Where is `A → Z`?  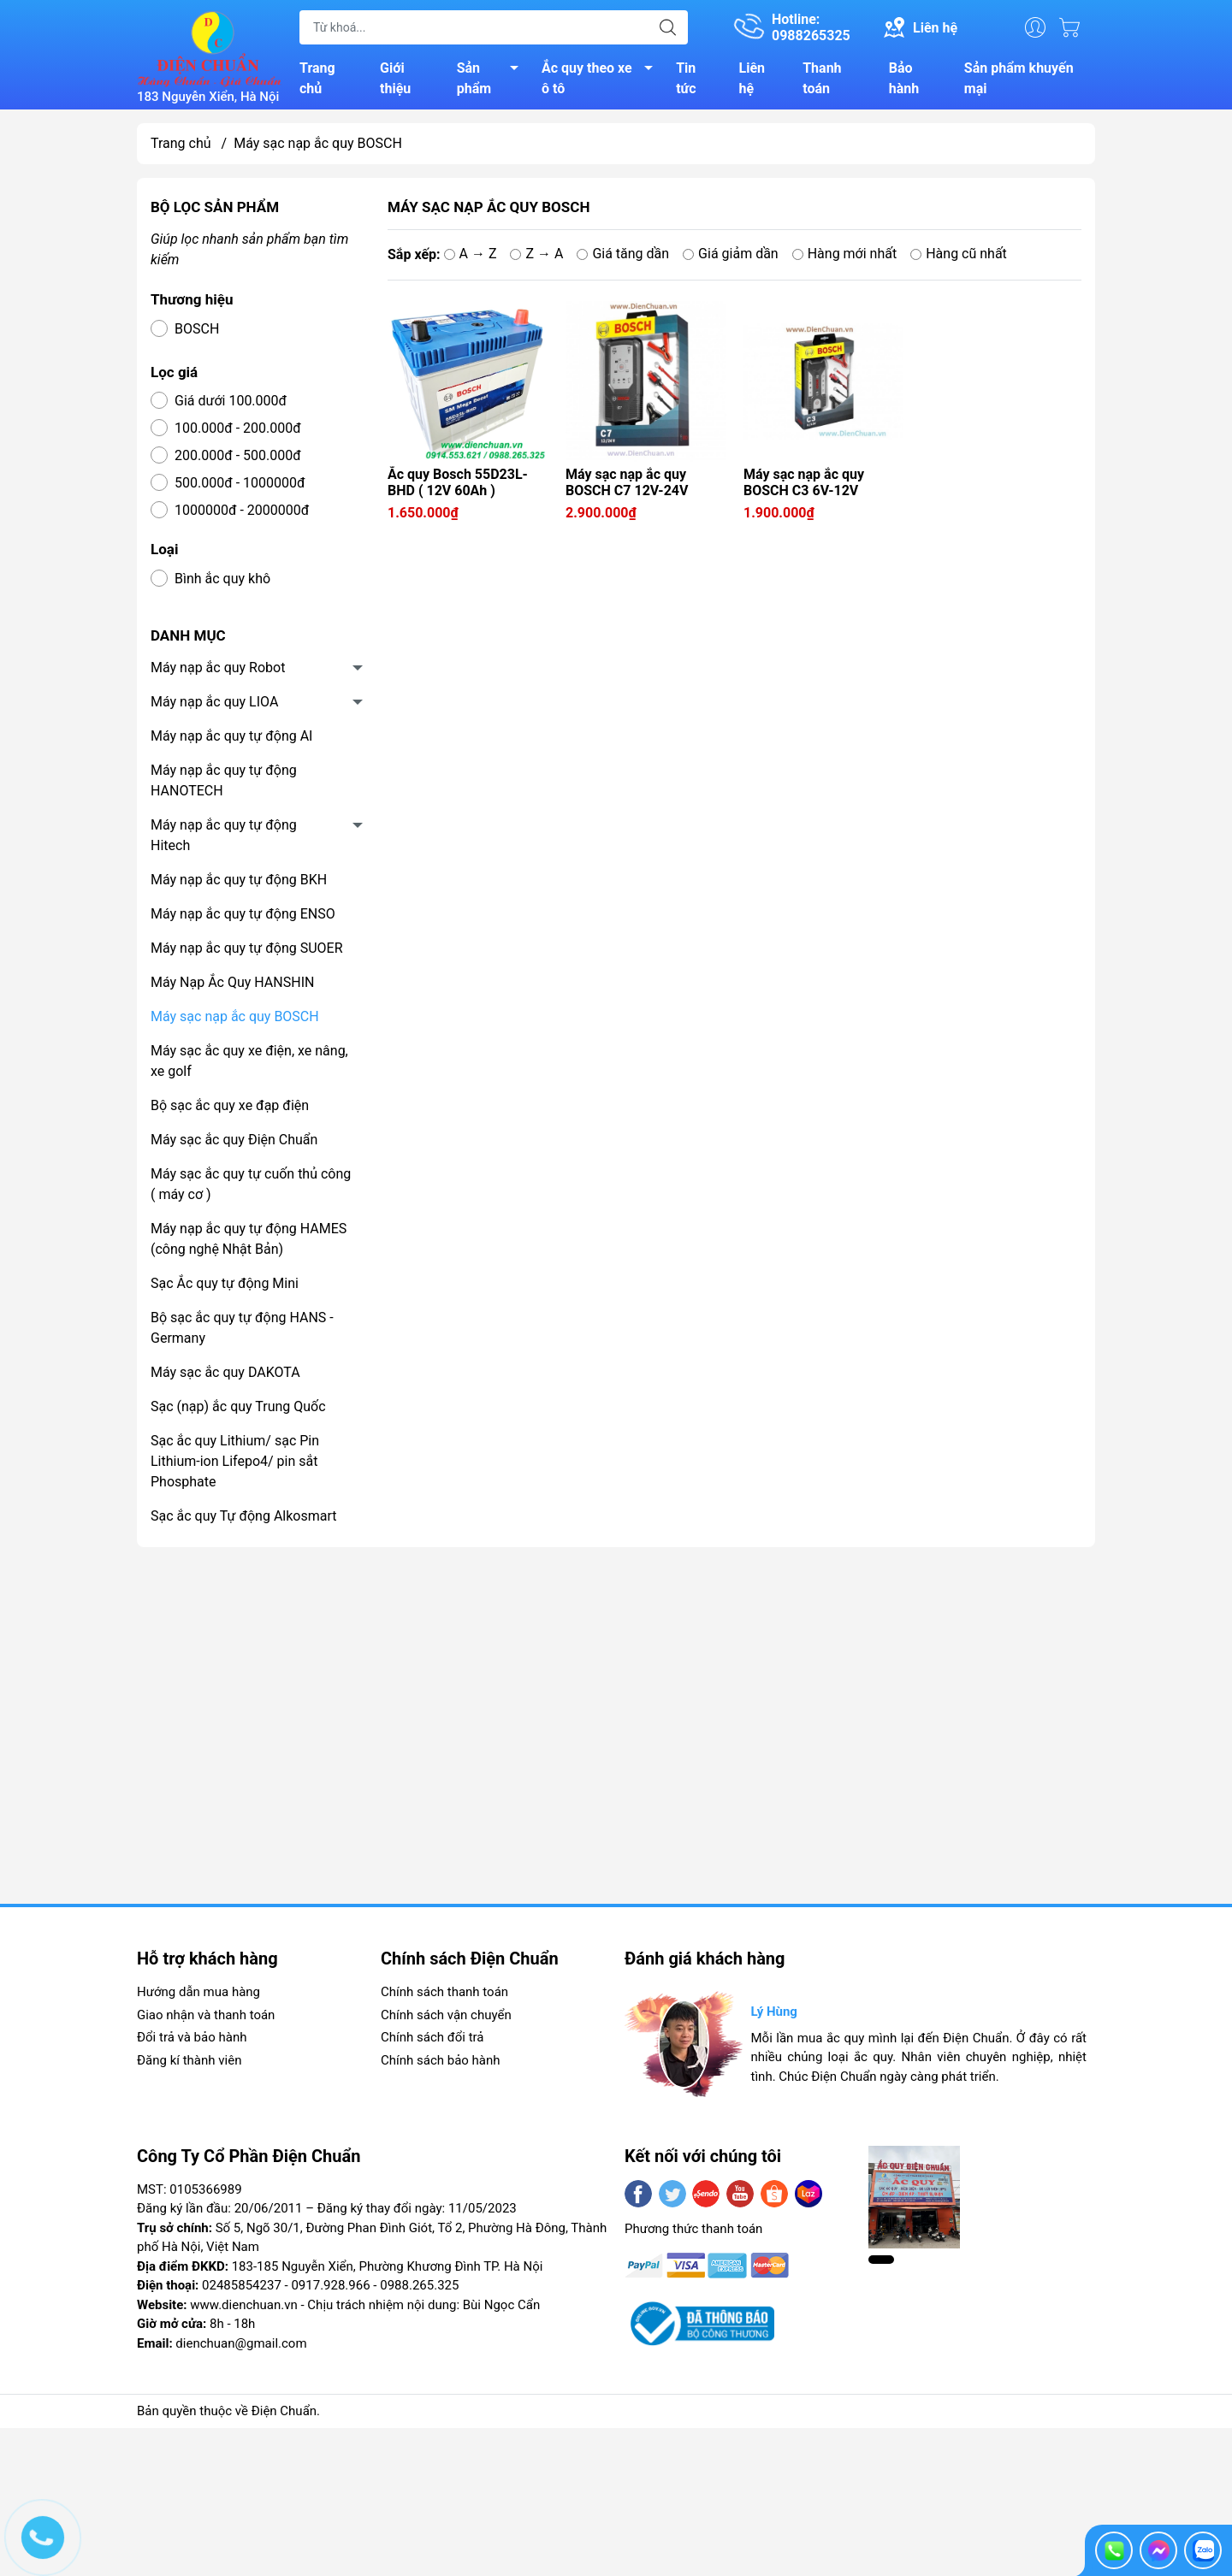
A → Z is located at coordinates (470, 253).